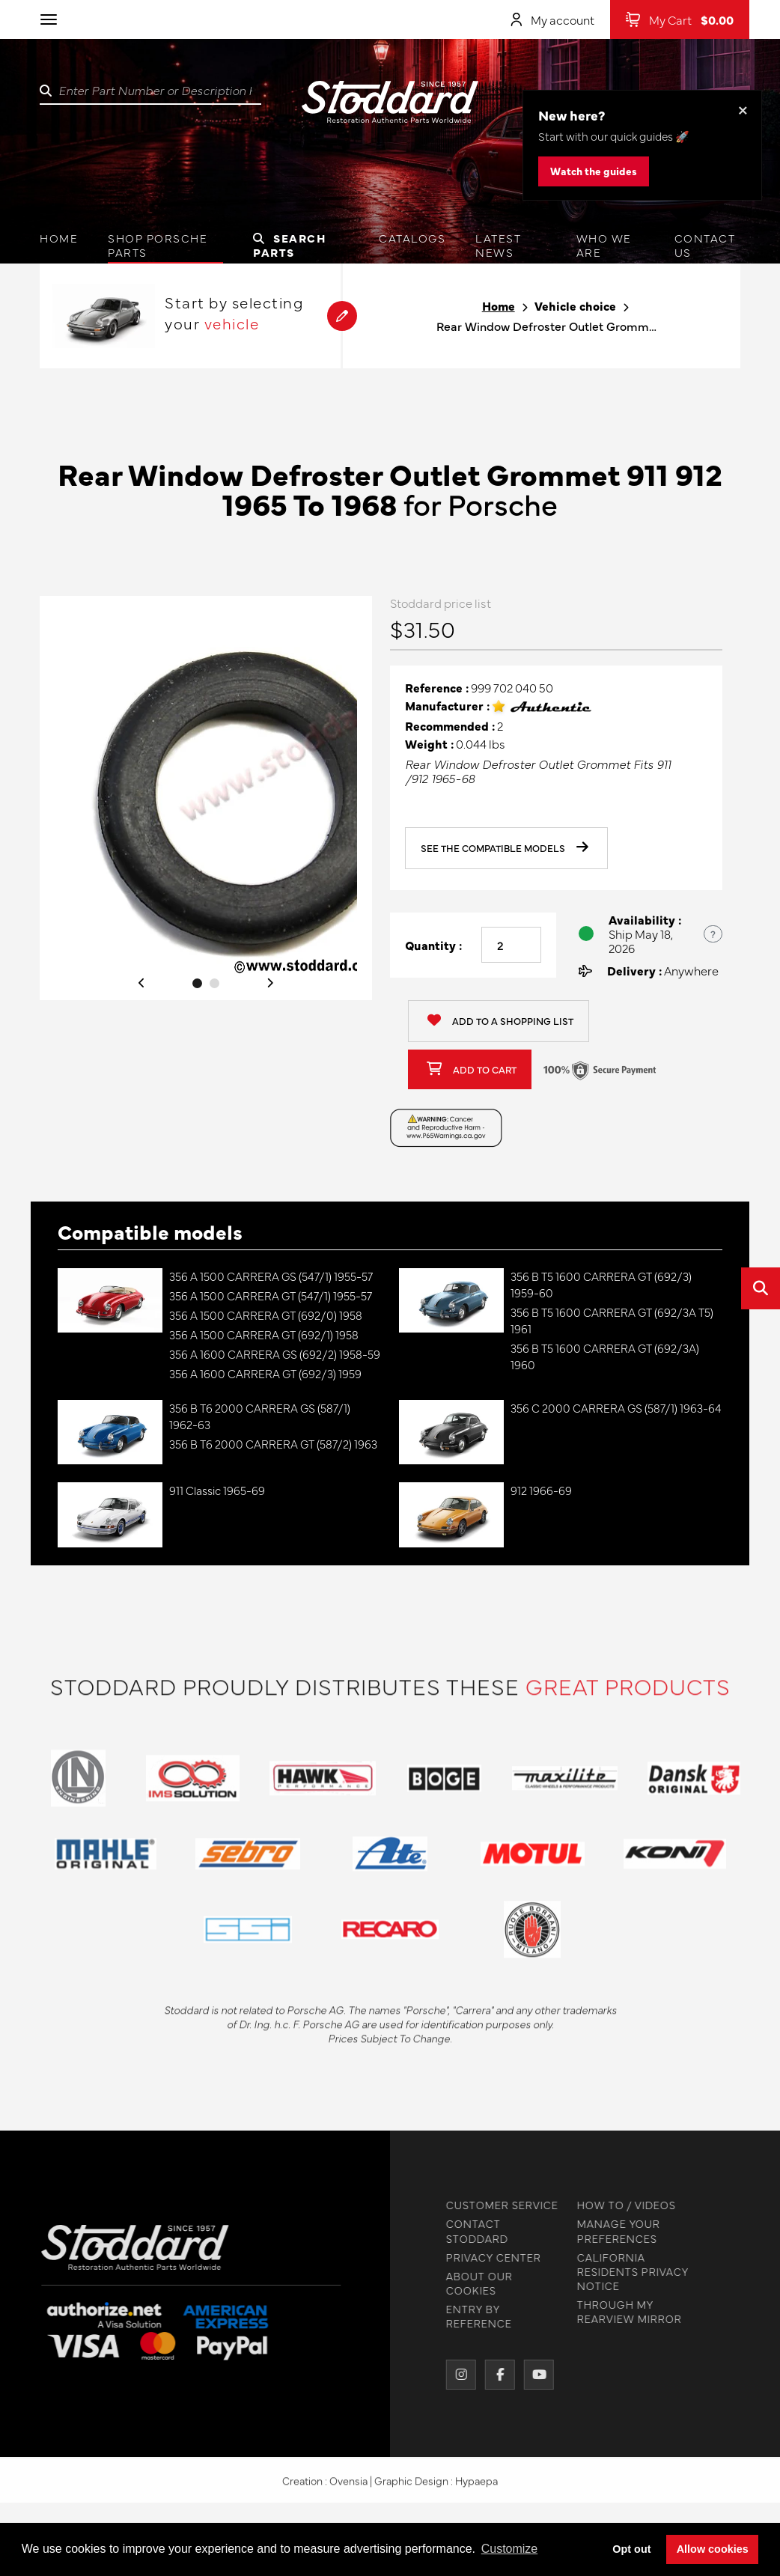 The width and height of the screenshot is (780, 2576). I want to click on 356 A 1500 CARRERA GT (692/0) 1958, so click(265, 1315).